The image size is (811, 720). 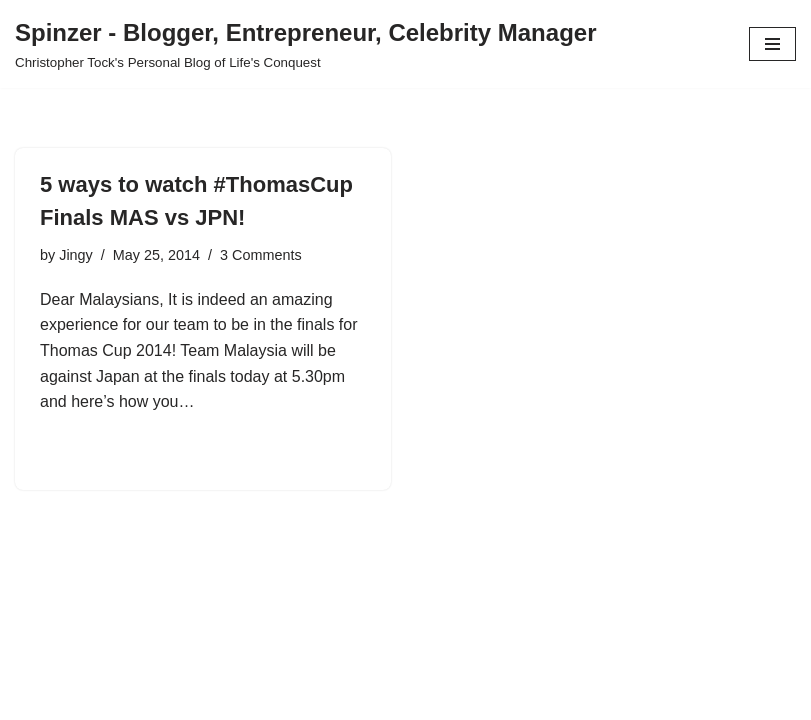 I want to click on [Spinzer - Blogger, Entrepreneur, Celebrity Manager Christopher Tock's Personal Blog of Life's Conquest], so click(x=305, y=44).